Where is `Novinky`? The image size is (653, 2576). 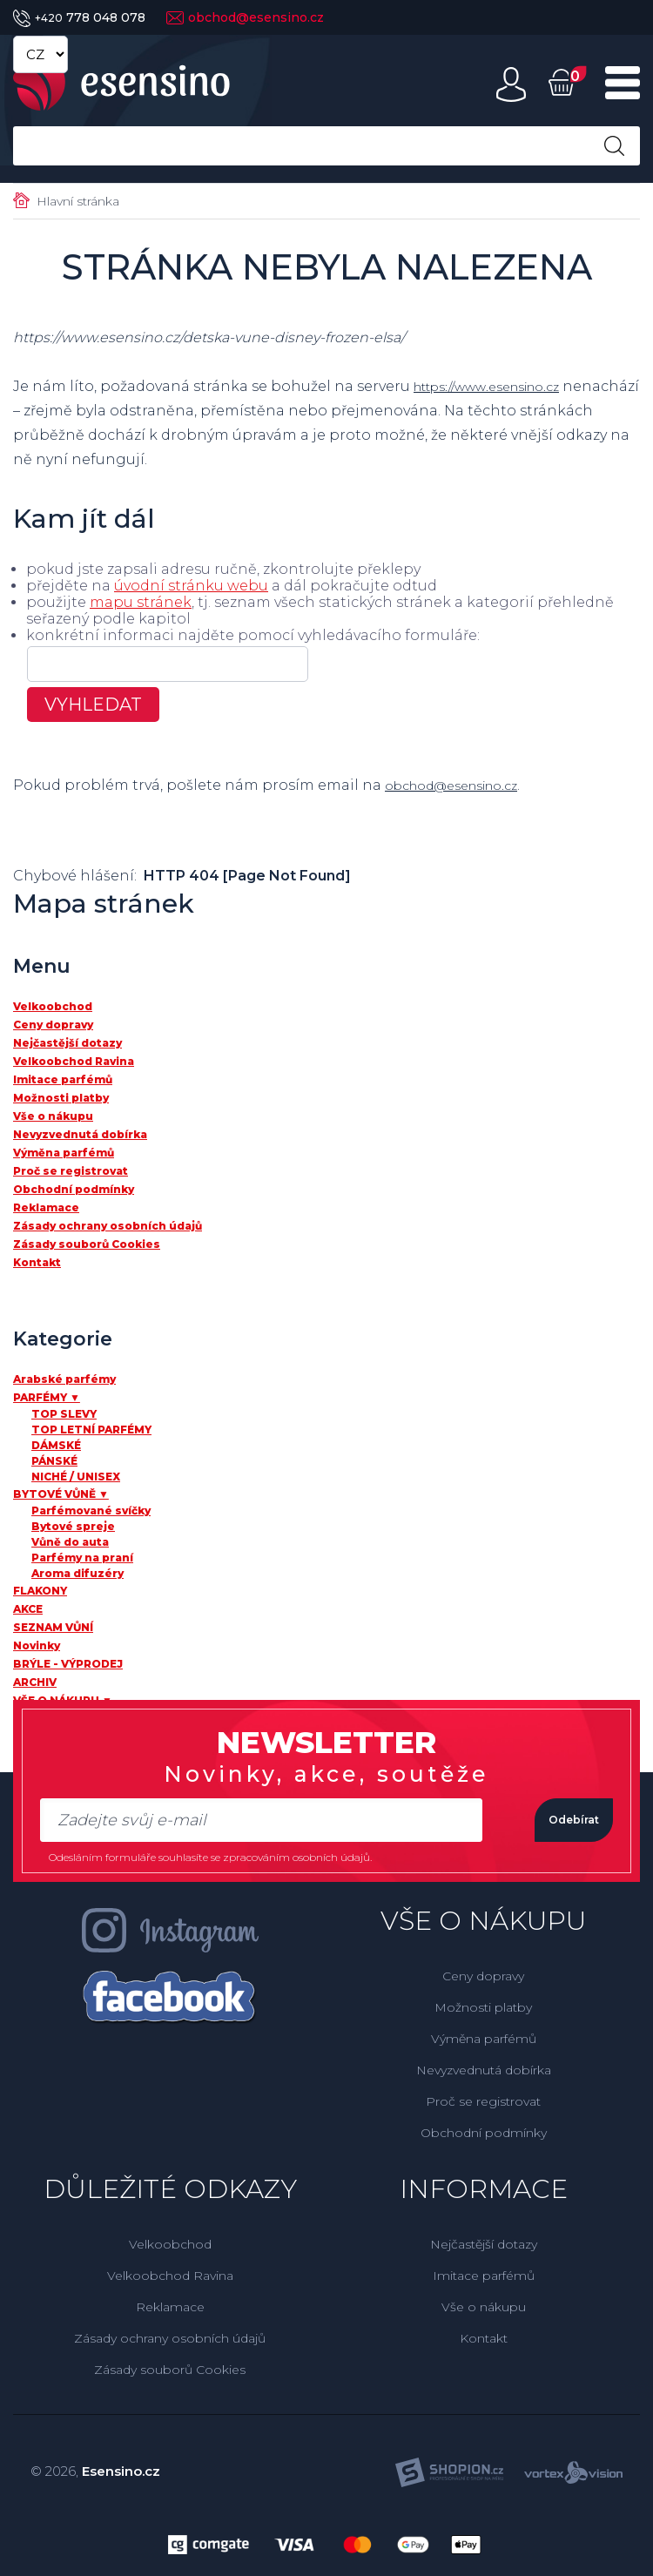 Novinky is located at coordinates (36, 1645).